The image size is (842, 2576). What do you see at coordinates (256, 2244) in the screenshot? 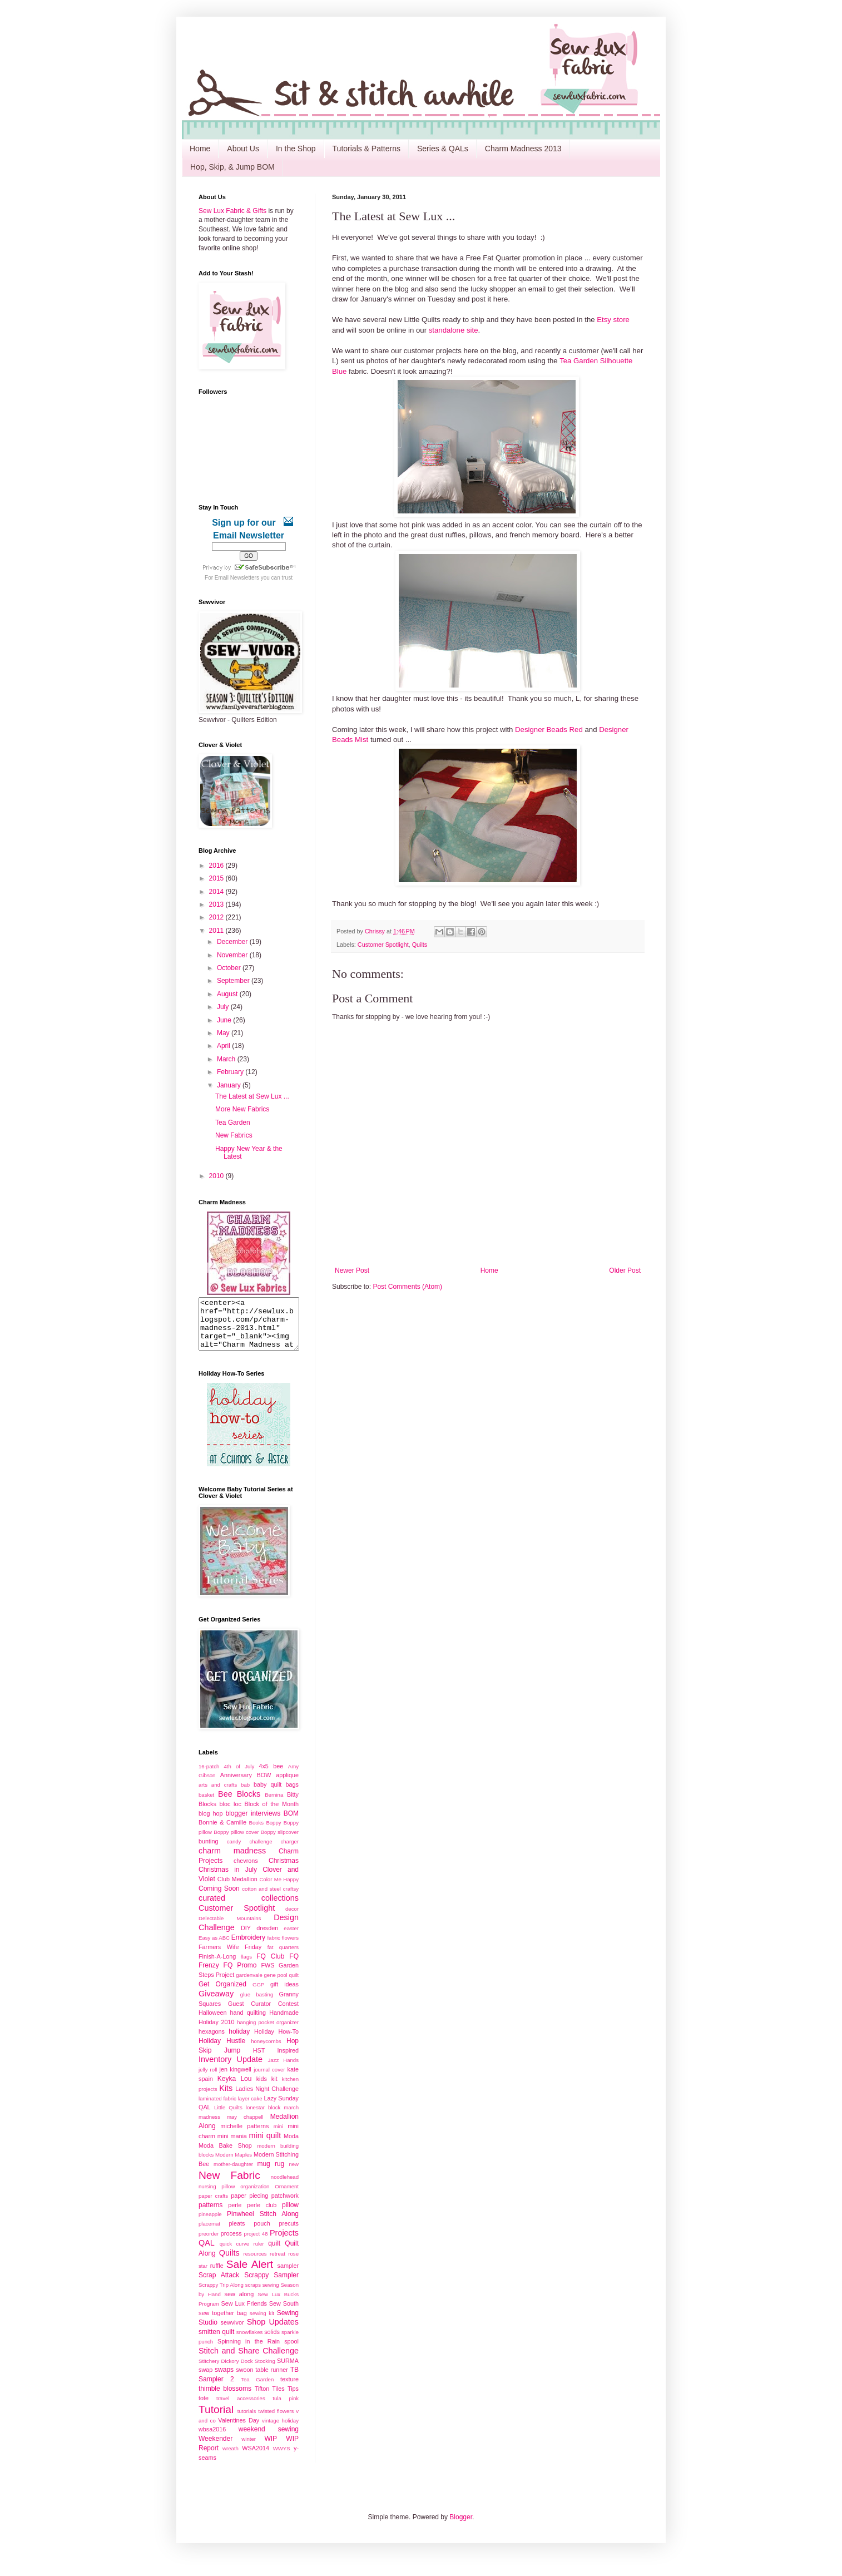
I see `project 48` at bounding box center [256, 2244].